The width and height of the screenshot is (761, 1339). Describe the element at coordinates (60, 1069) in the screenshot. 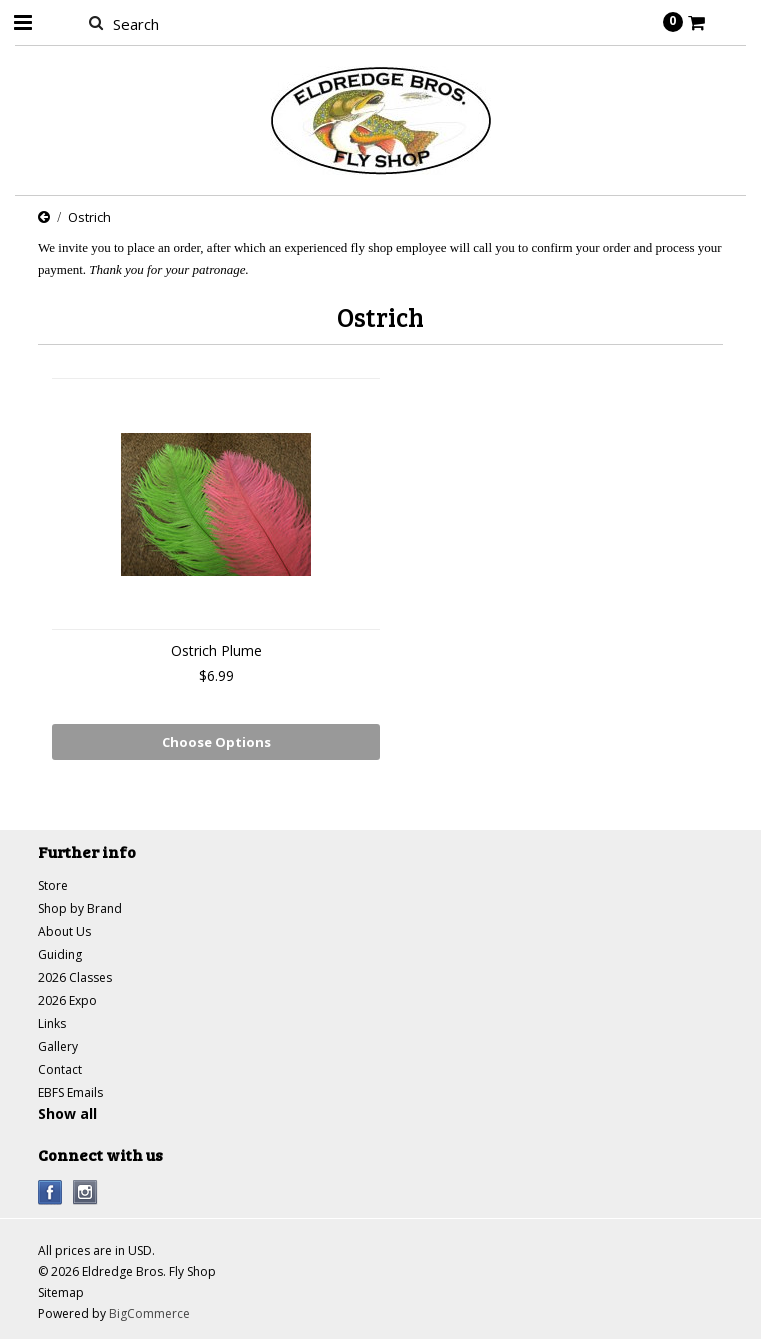

I see `Contact` at that location.